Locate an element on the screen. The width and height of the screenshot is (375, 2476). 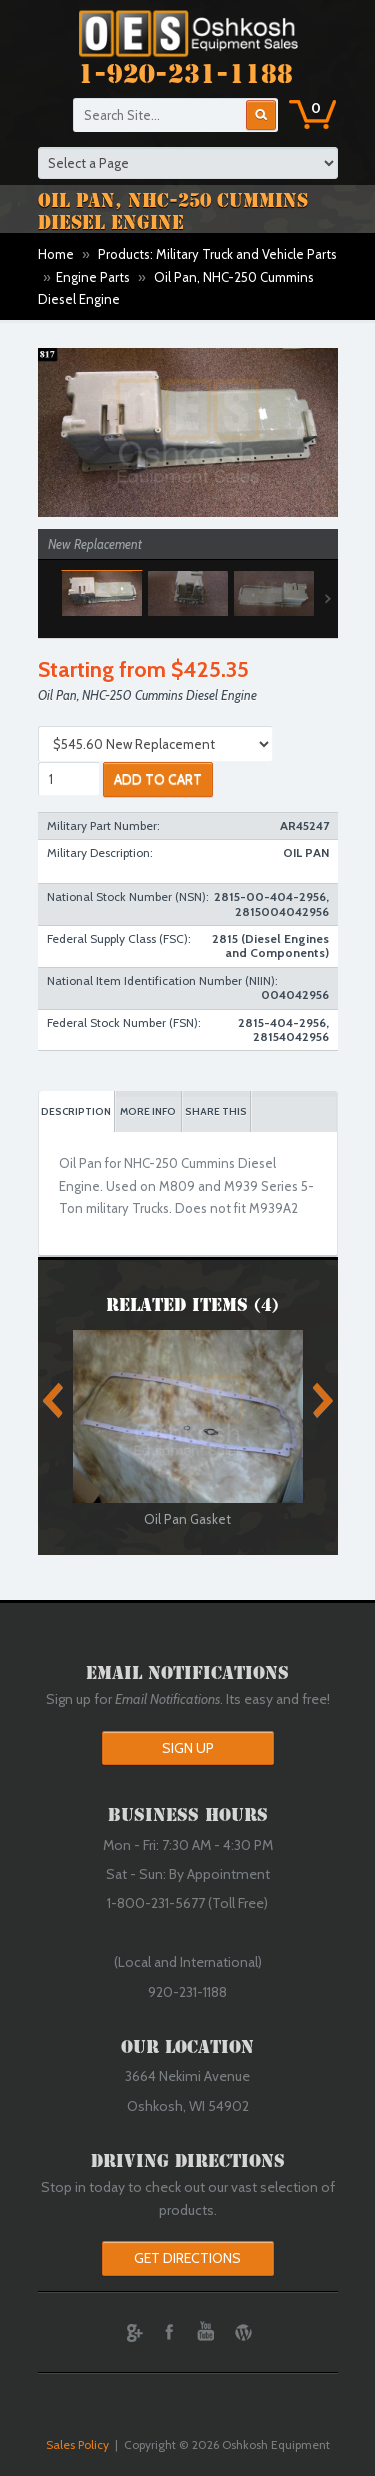
Sign Up is located at coordinates (188, 1748).